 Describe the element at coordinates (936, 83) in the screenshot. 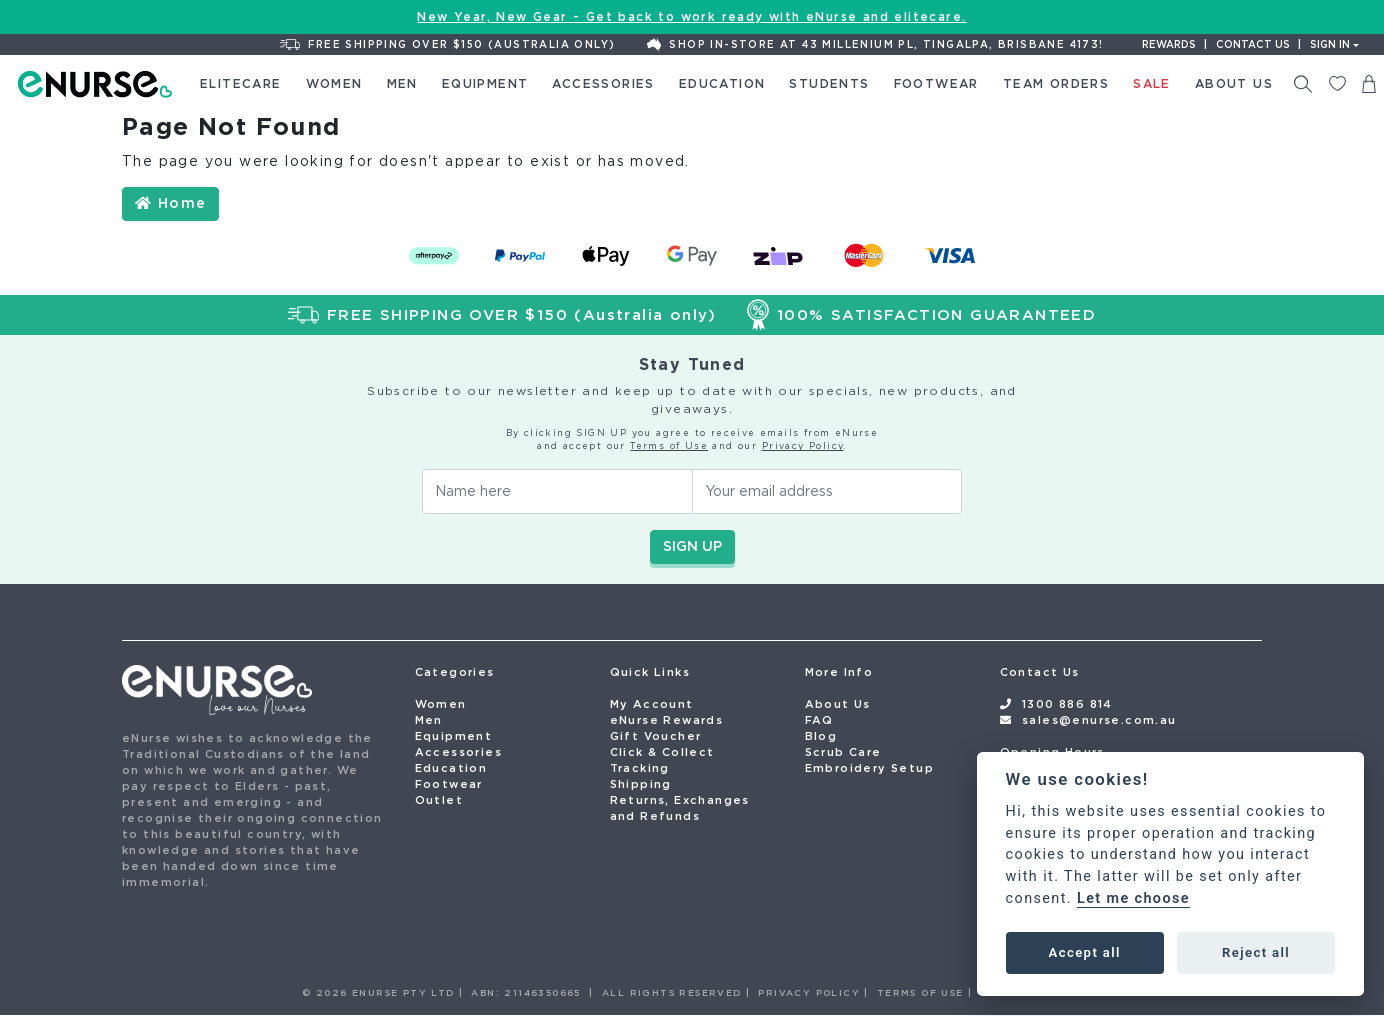

I see `Footwear [button]` at that location.